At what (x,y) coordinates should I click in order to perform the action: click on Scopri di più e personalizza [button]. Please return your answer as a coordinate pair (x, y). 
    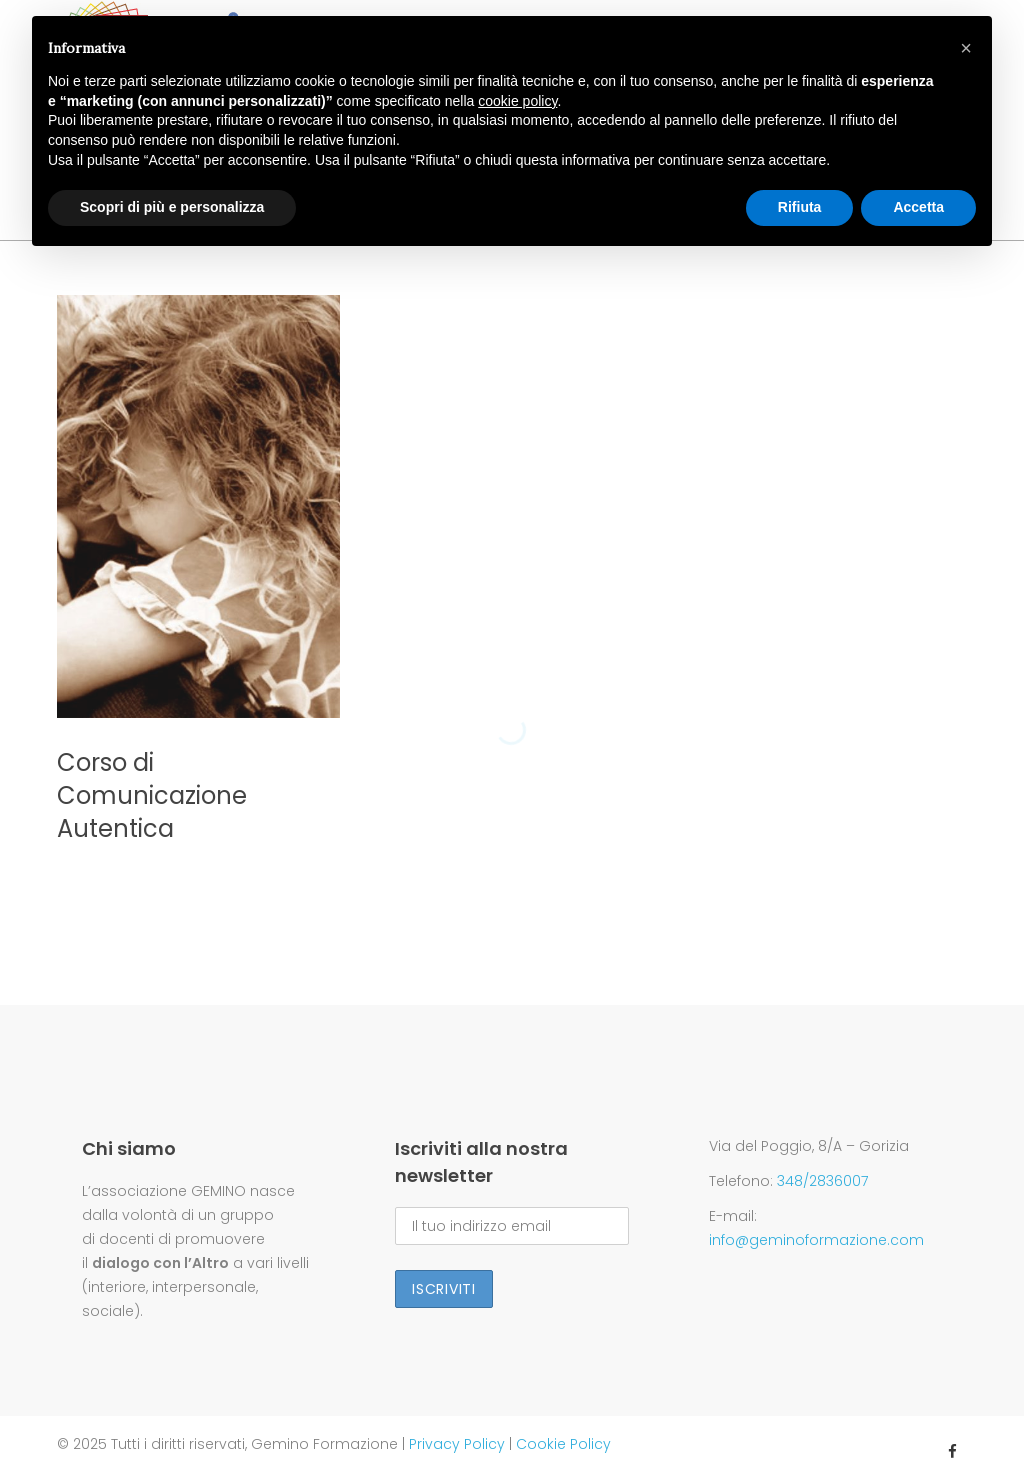
    Looking at the image, I should click on (172, 207).